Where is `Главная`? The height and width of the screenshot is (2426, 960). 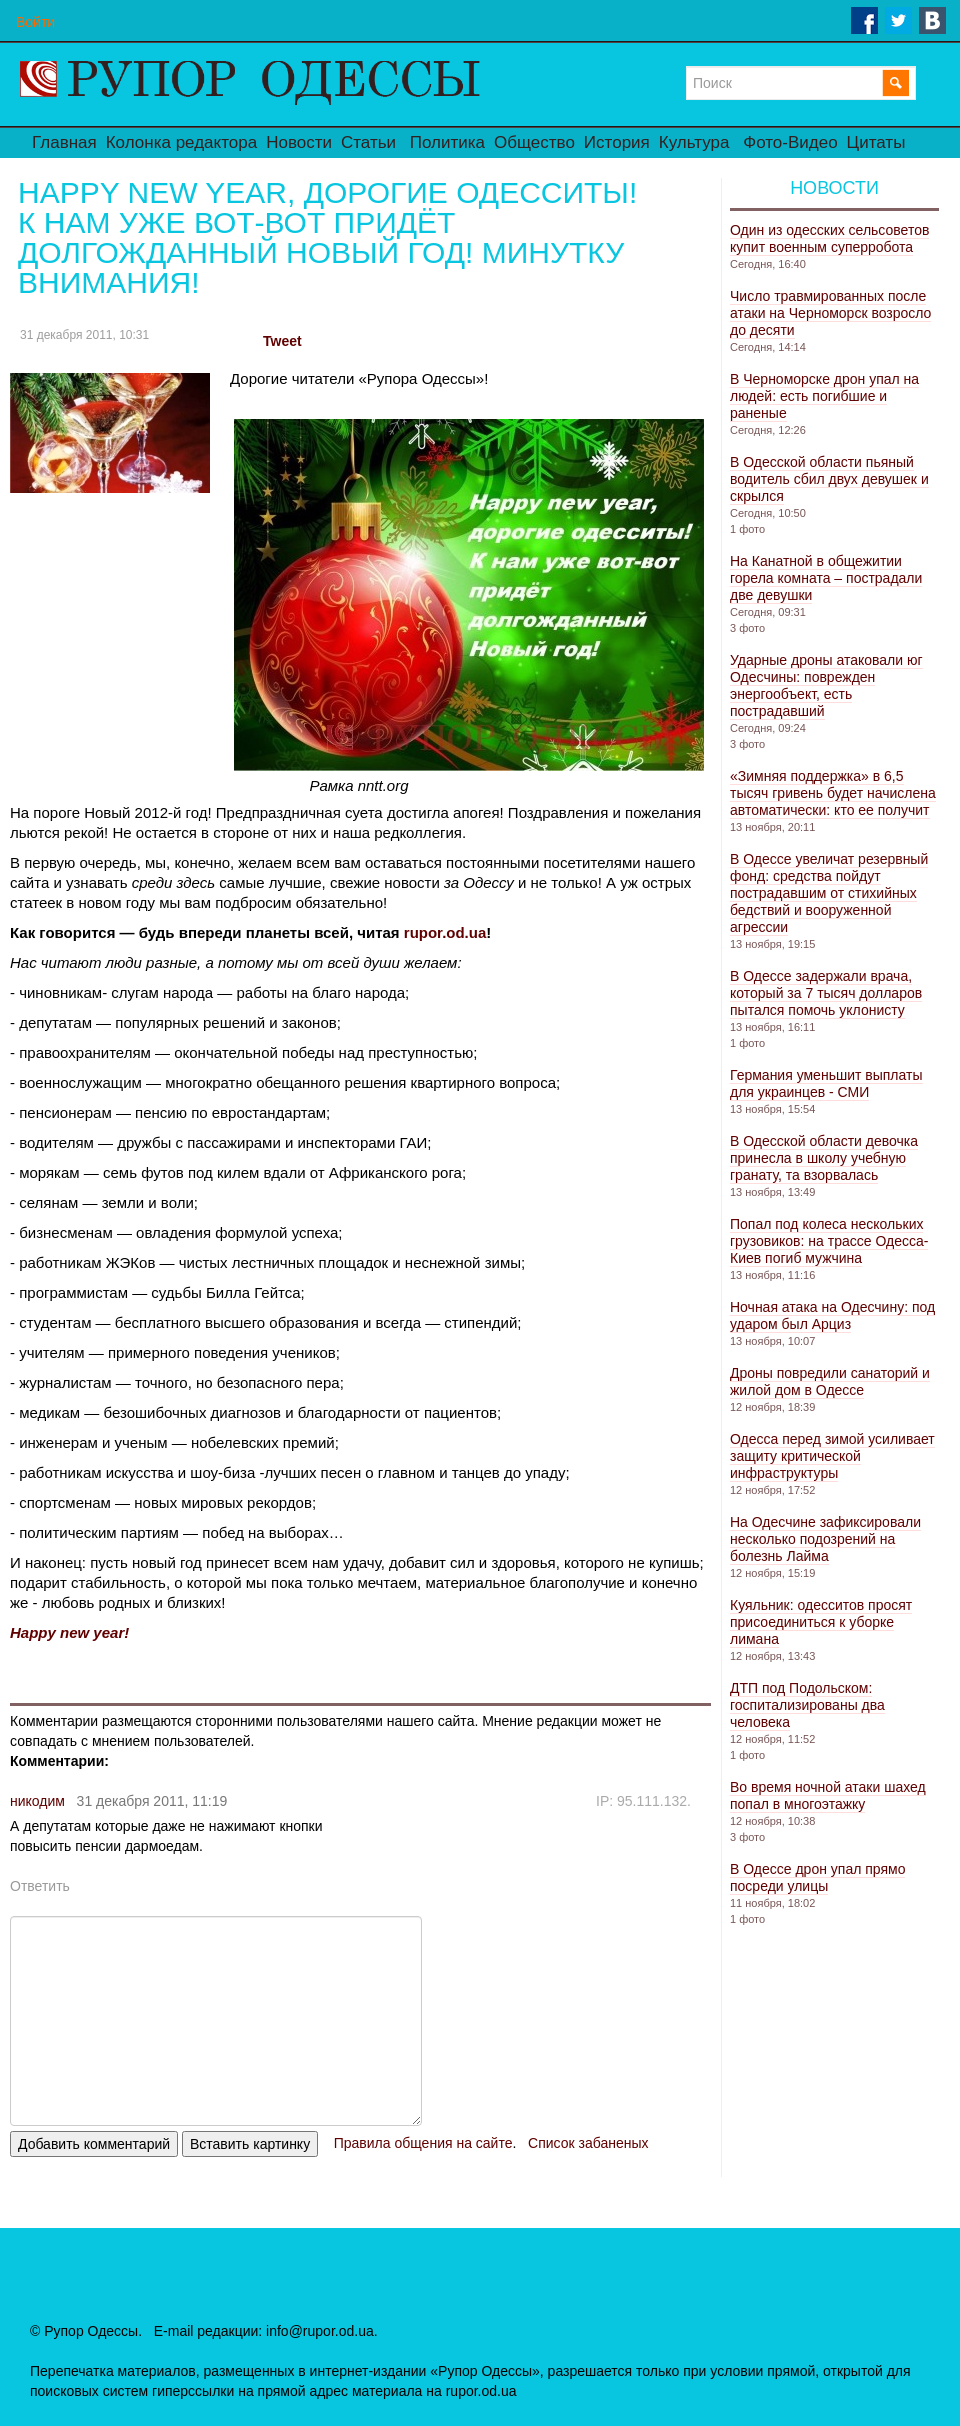 Главная is located at coordinates (64, 142).